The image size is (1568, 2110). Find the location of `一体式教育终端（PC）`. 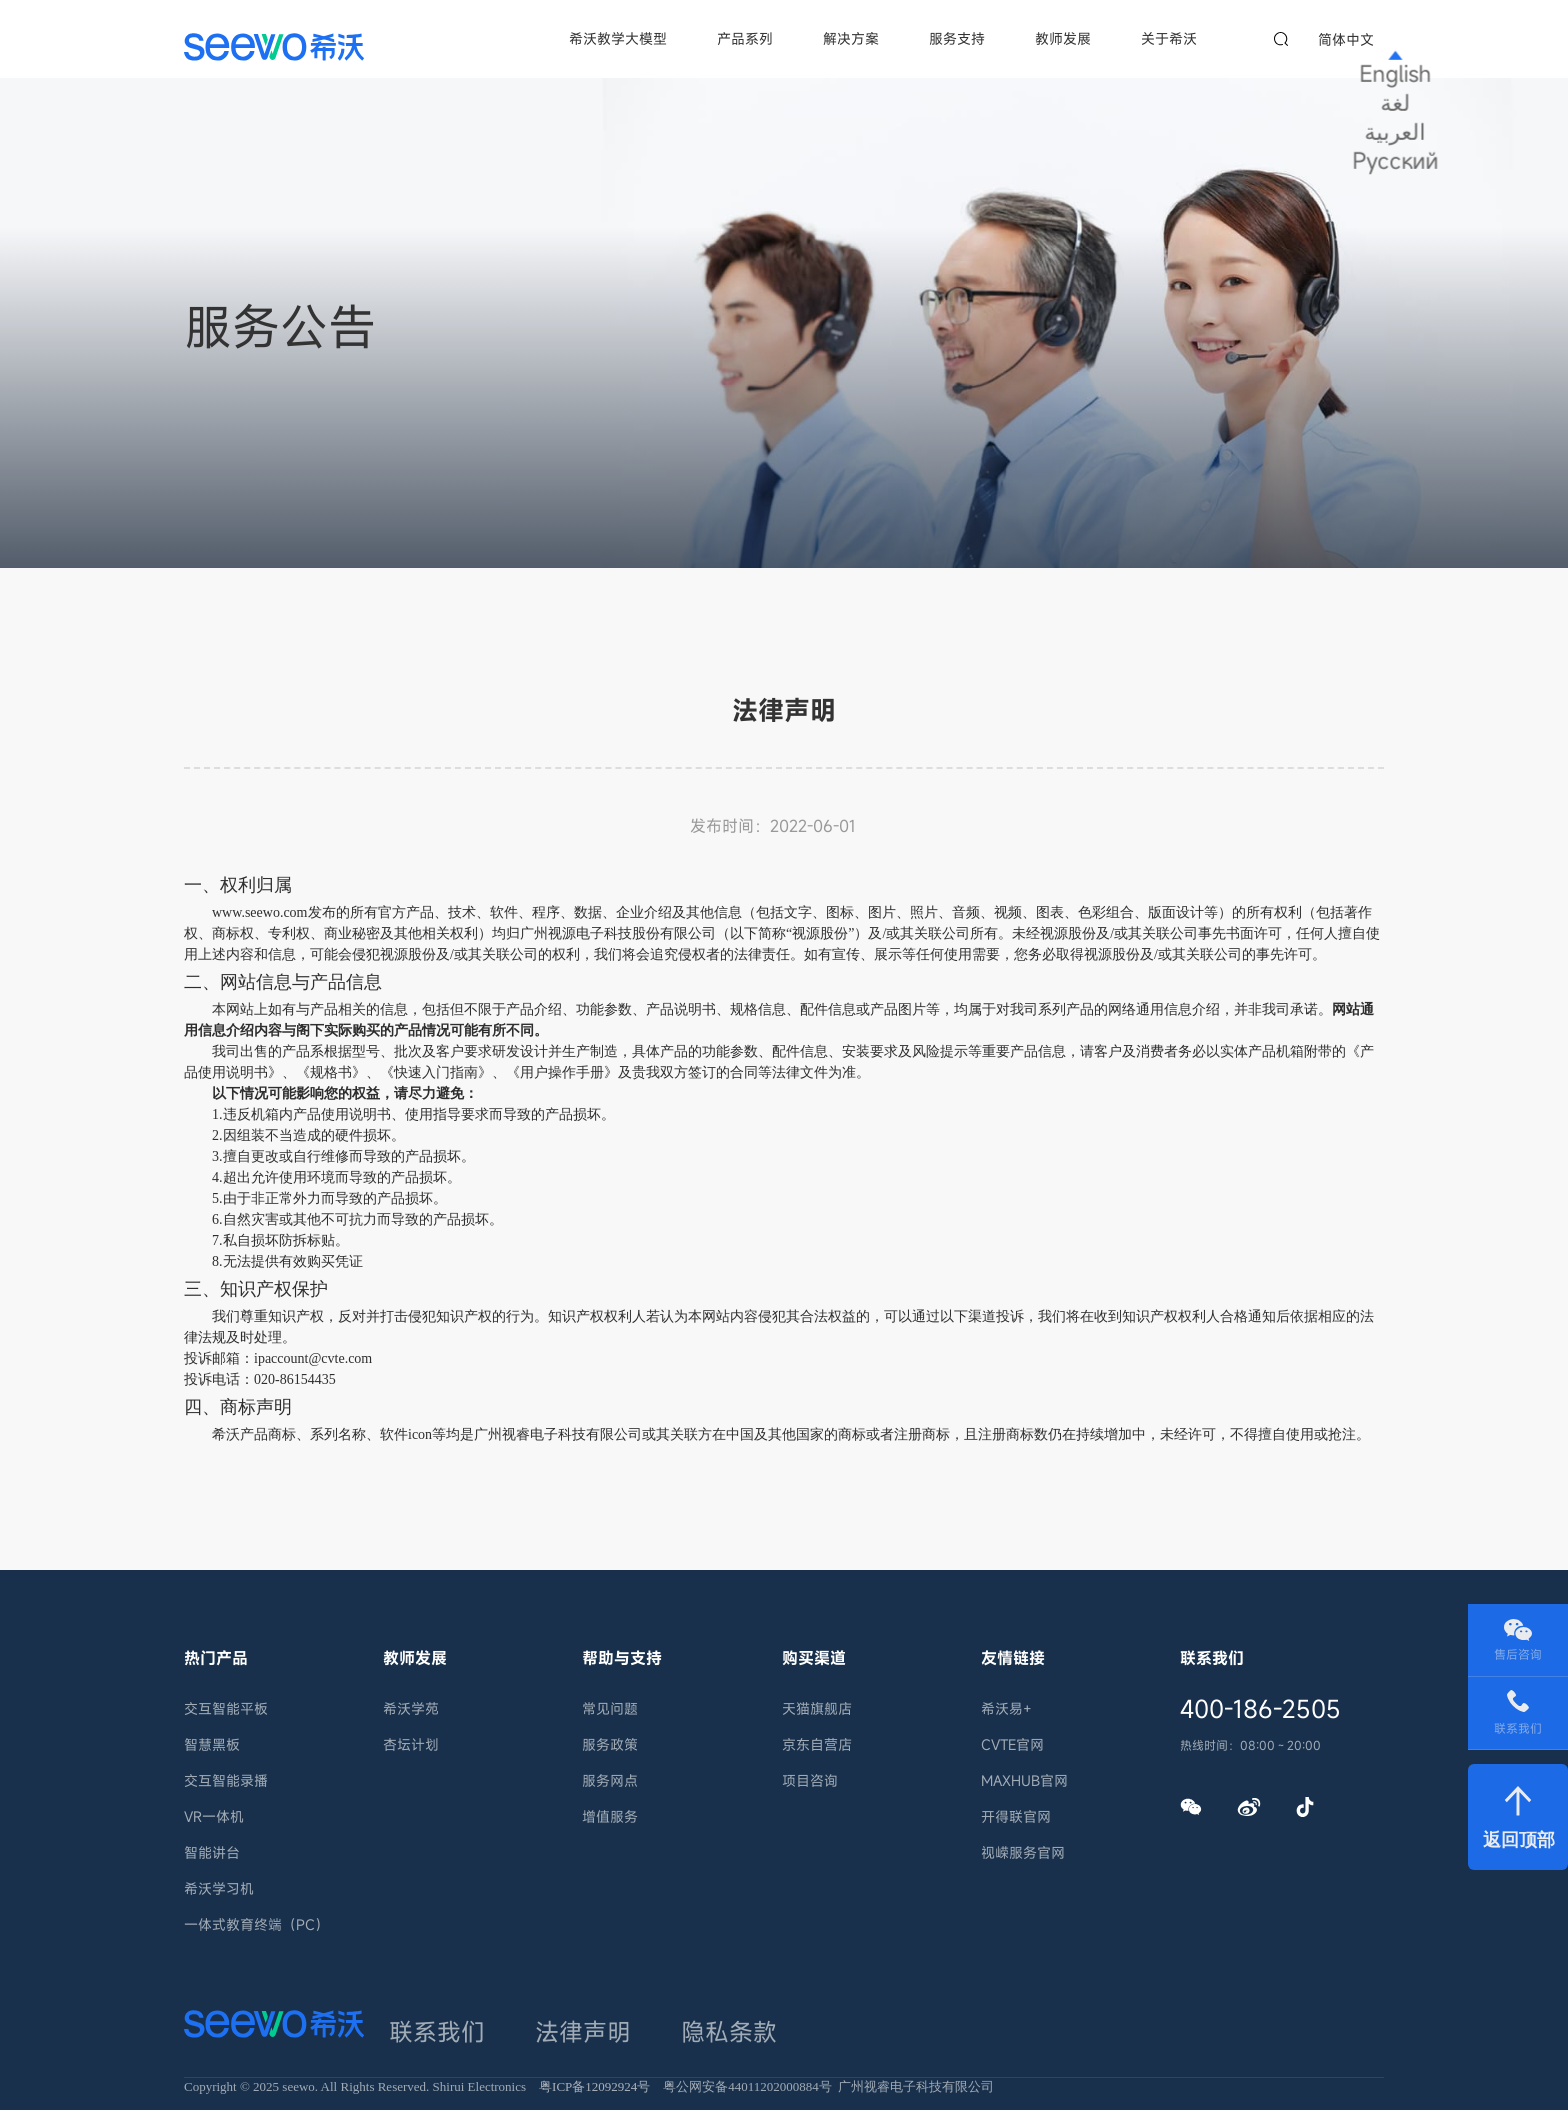

一体式教育终端（PC） is located at coordinates (256, 1924).